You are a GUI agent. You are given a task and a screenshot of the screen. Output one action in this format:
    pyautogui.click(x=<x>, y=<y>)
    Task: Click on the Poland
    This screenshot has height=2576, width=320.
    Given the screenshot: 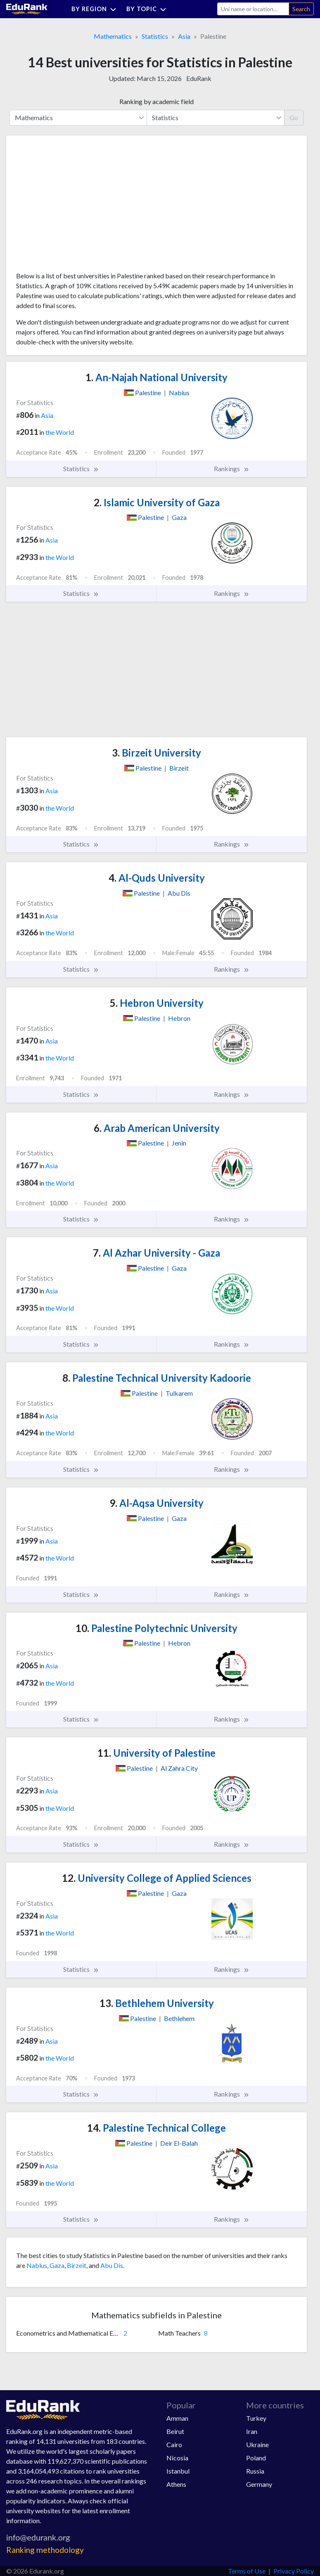 What is the action you would take?
    pyautogui.click(x=256, y=2458)
    